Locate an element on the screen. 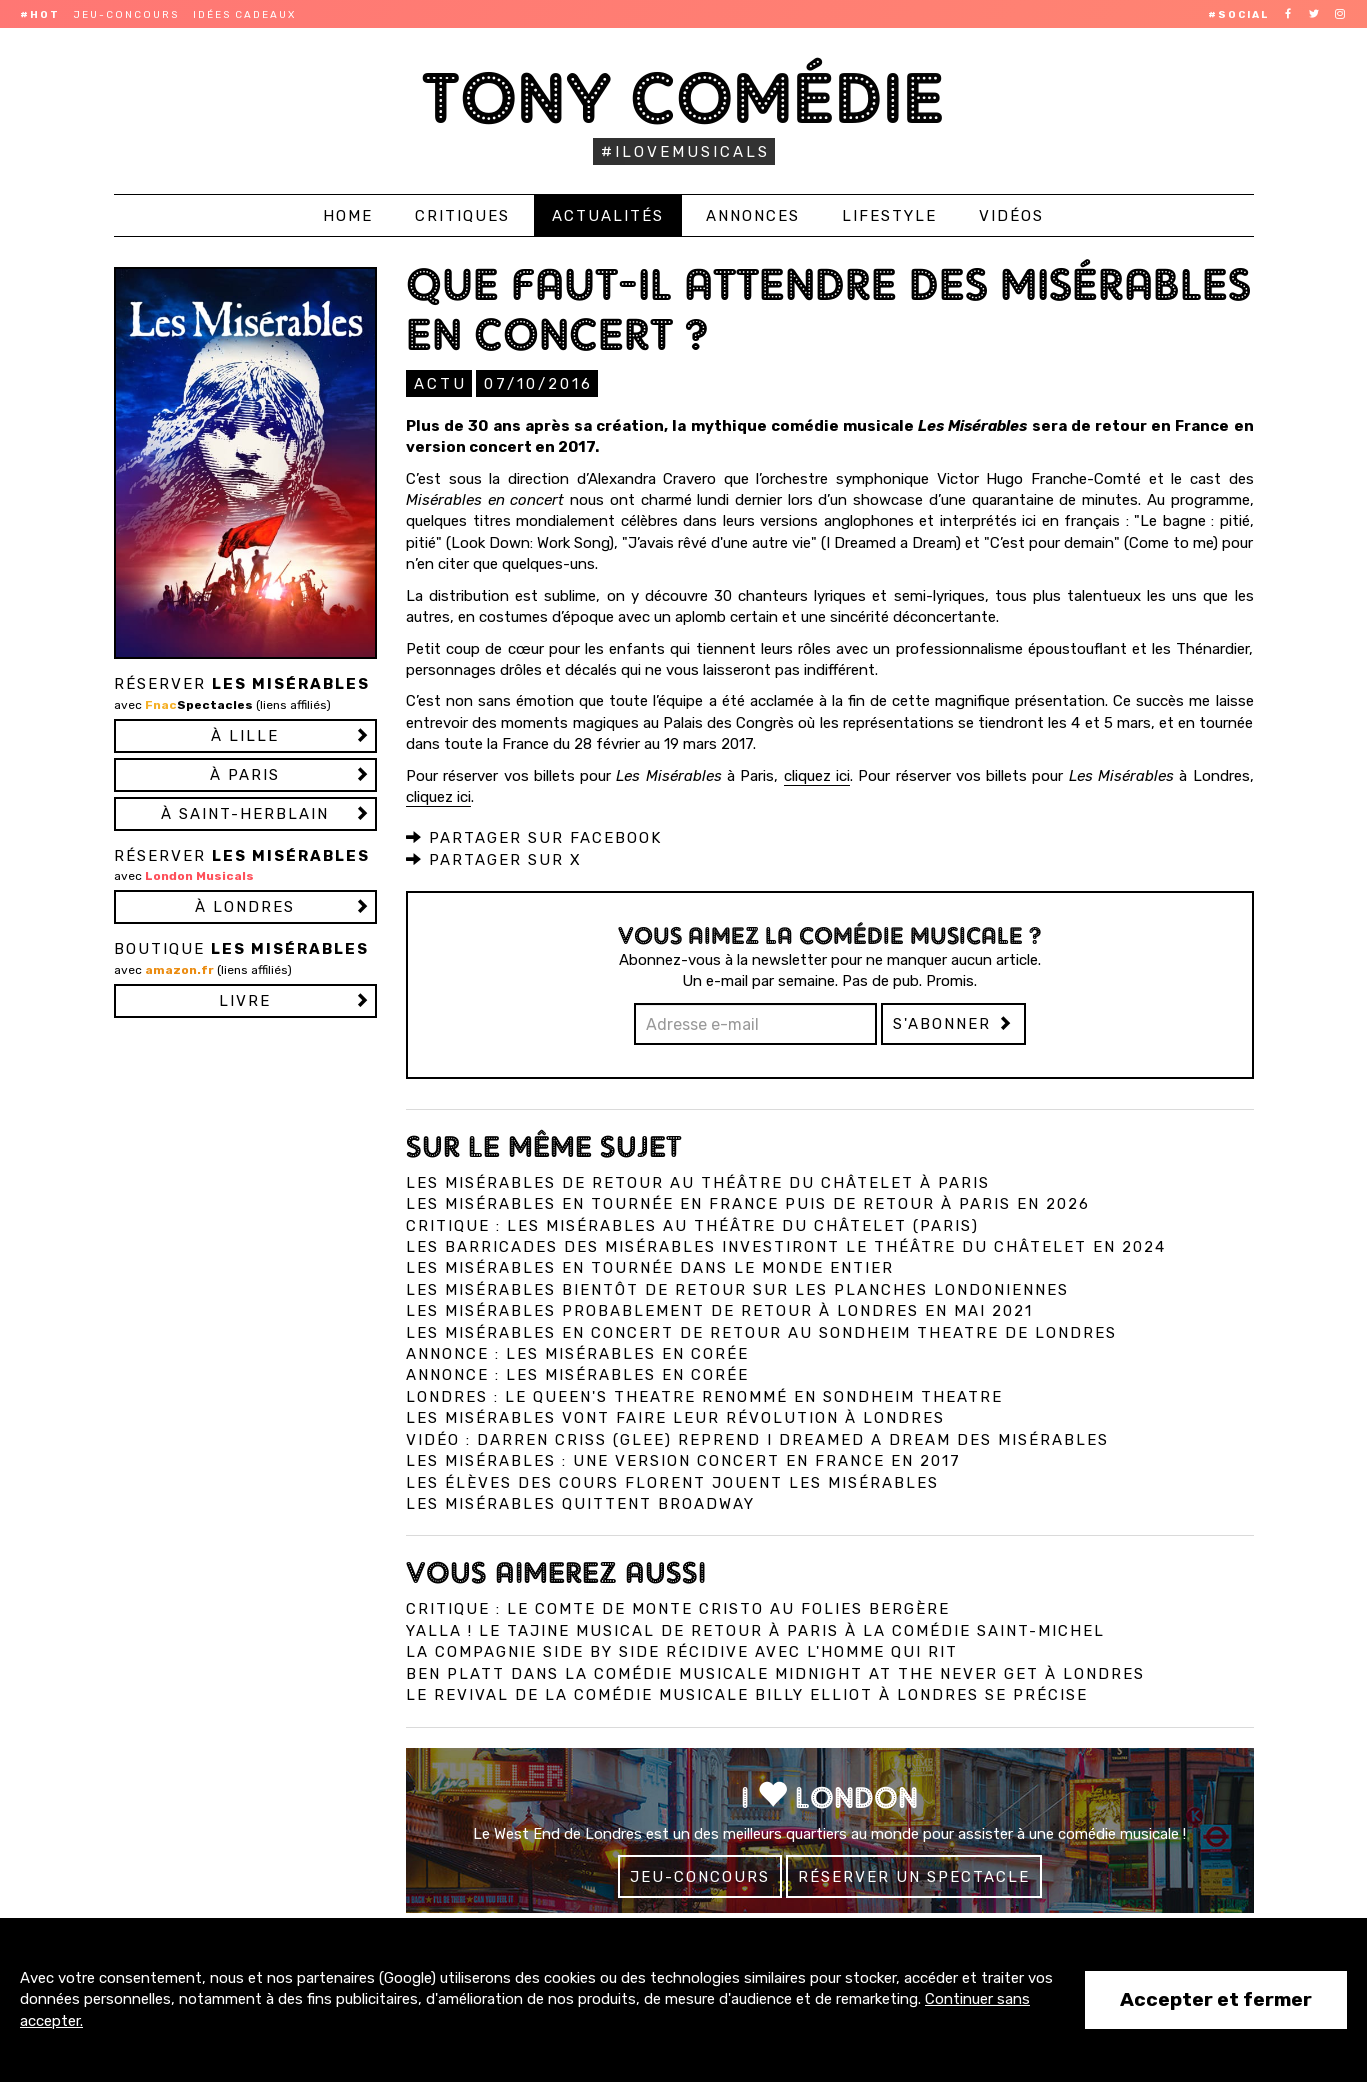  Annonces is located at coordinates (753, 216).